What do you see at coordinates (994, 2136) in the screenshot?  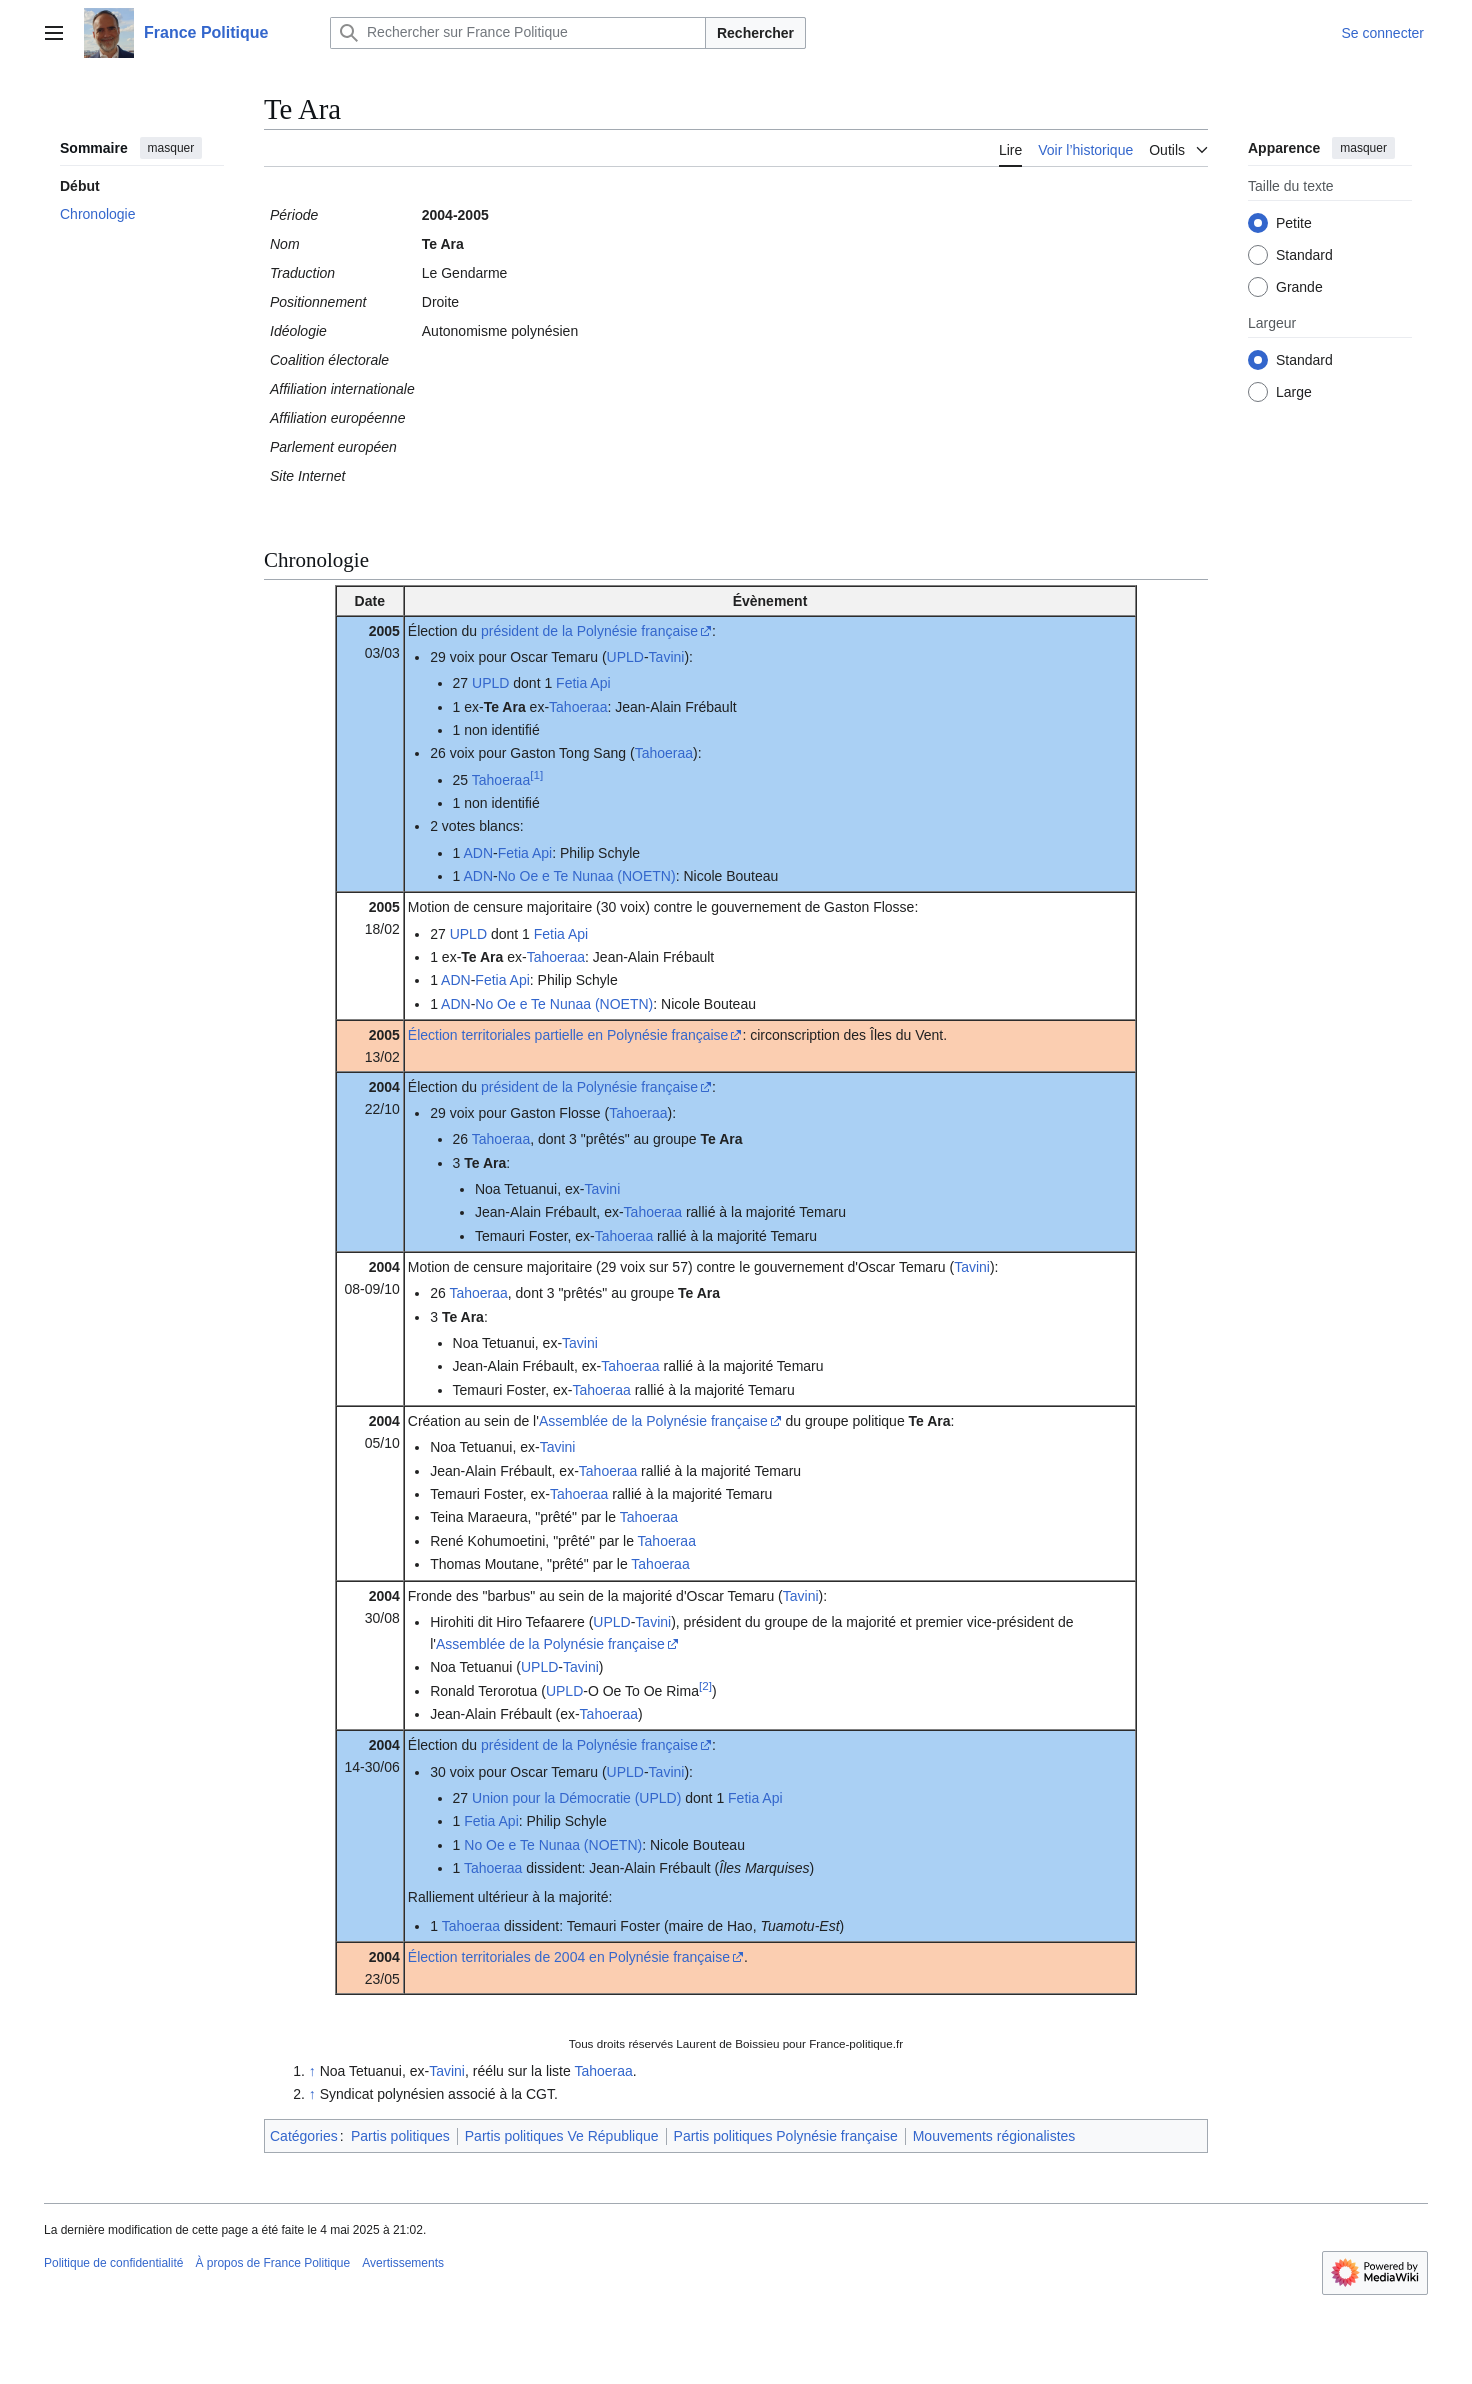 I see `Mouvements régionalistes` at bounding box center [994, 2136].